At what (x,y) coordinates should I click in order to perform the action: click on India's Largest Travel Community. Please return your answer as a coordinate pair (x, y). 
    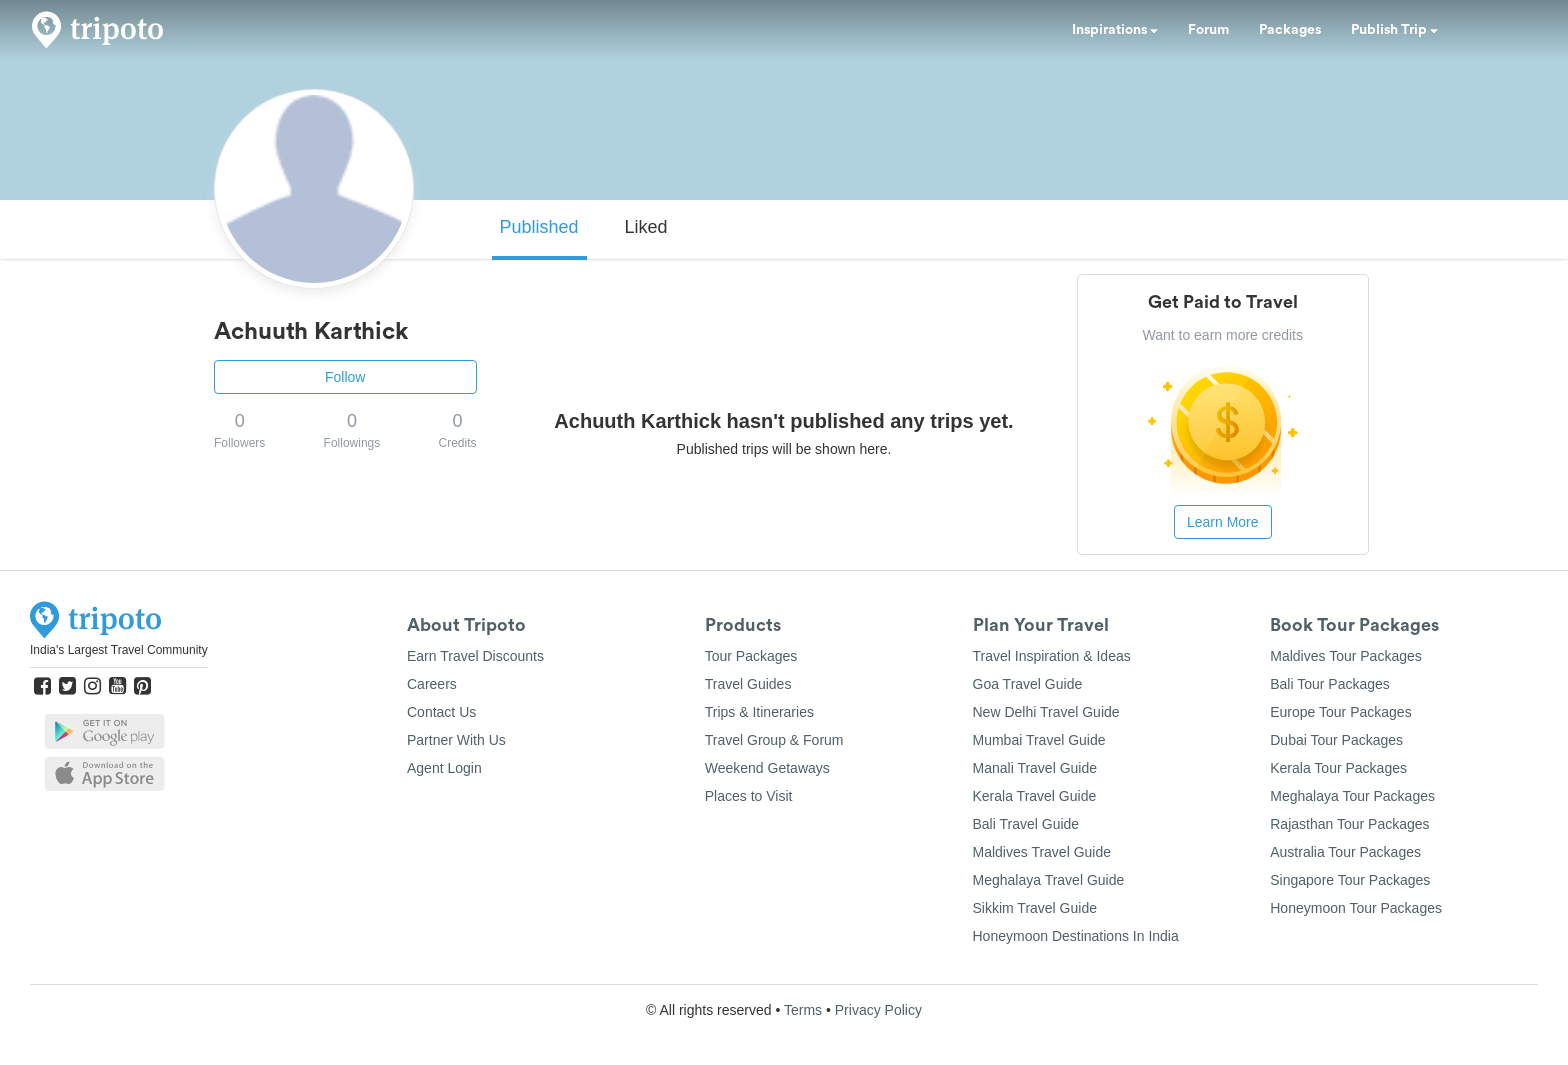
    Looking at the image, I should click on (119, 650).